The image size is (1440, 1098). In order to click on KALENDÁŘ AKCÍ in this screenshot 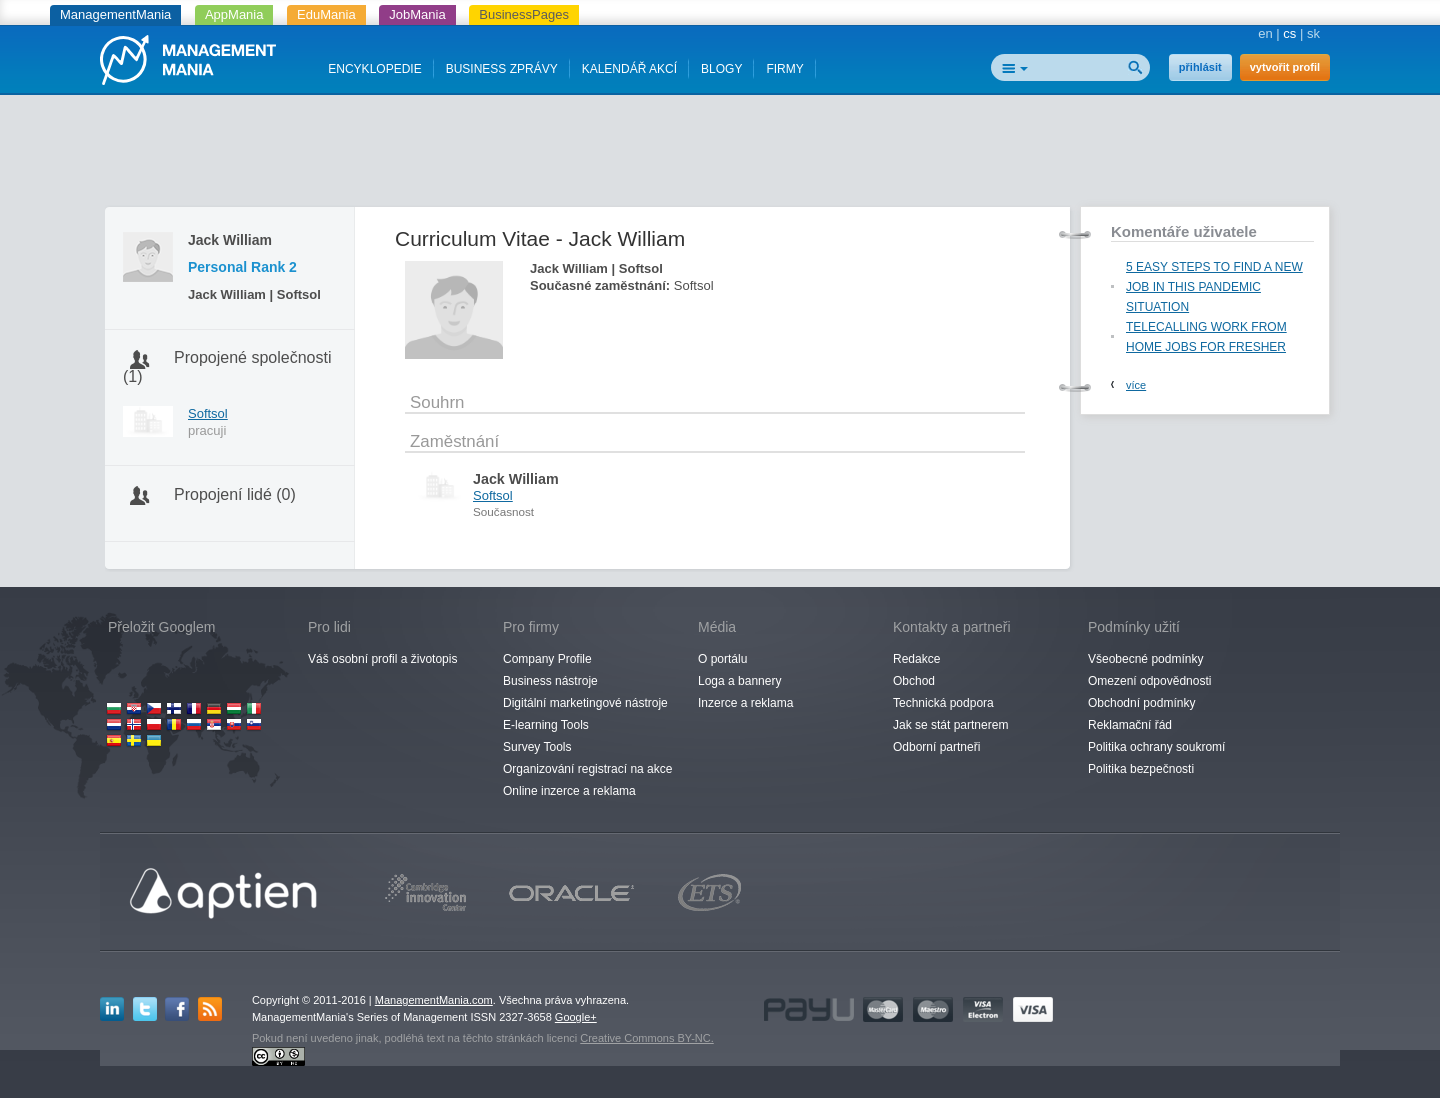, I will do `click(629, 69)`.